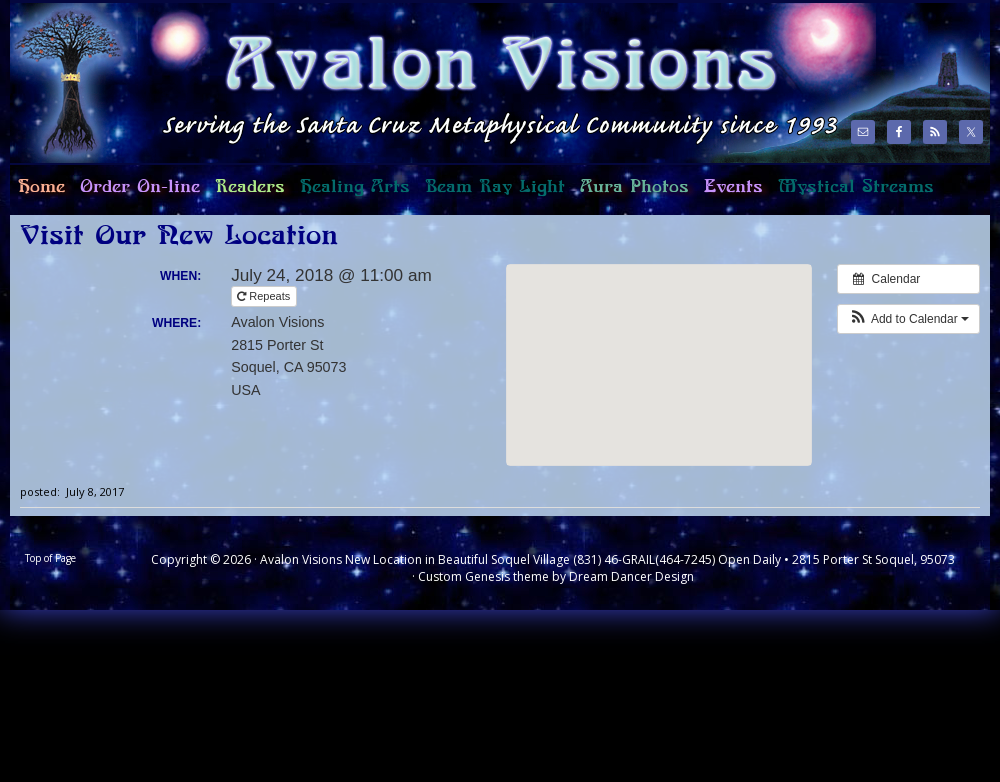 The image size is (1000, 782). Describe the element at coordinates (852, 195) in the screenshot. I see `Mystical Streams` at that location.